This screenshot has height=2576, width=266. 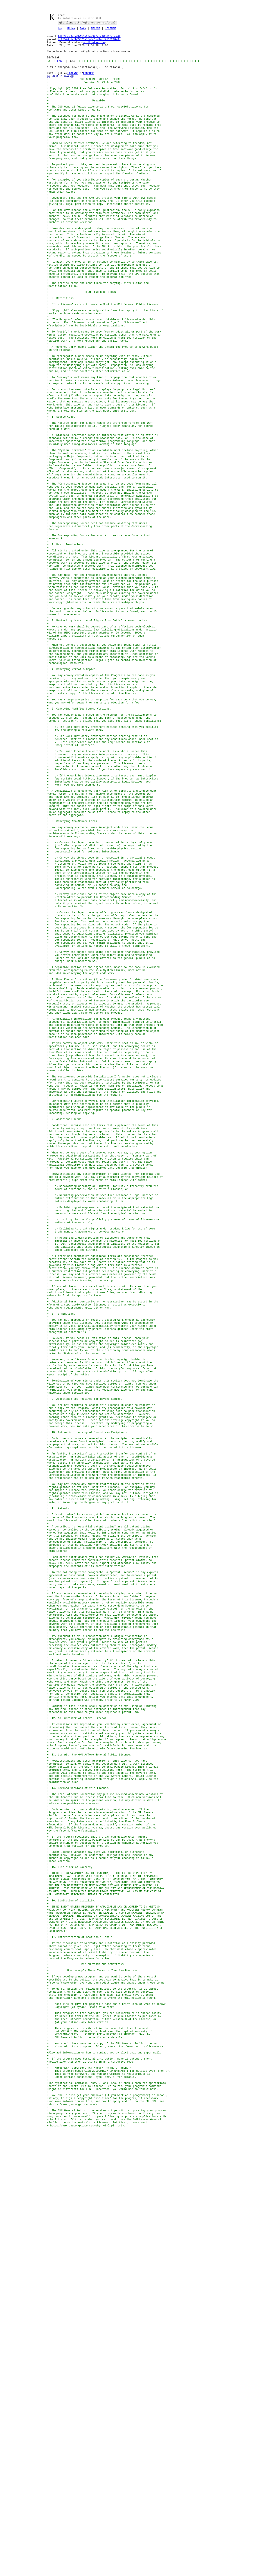 What do you see at coordinates (98, 569) in the screenshot?
I see `+(if any) on which the executable work runs, or a compiler used to` at bounding box center [98, 569].